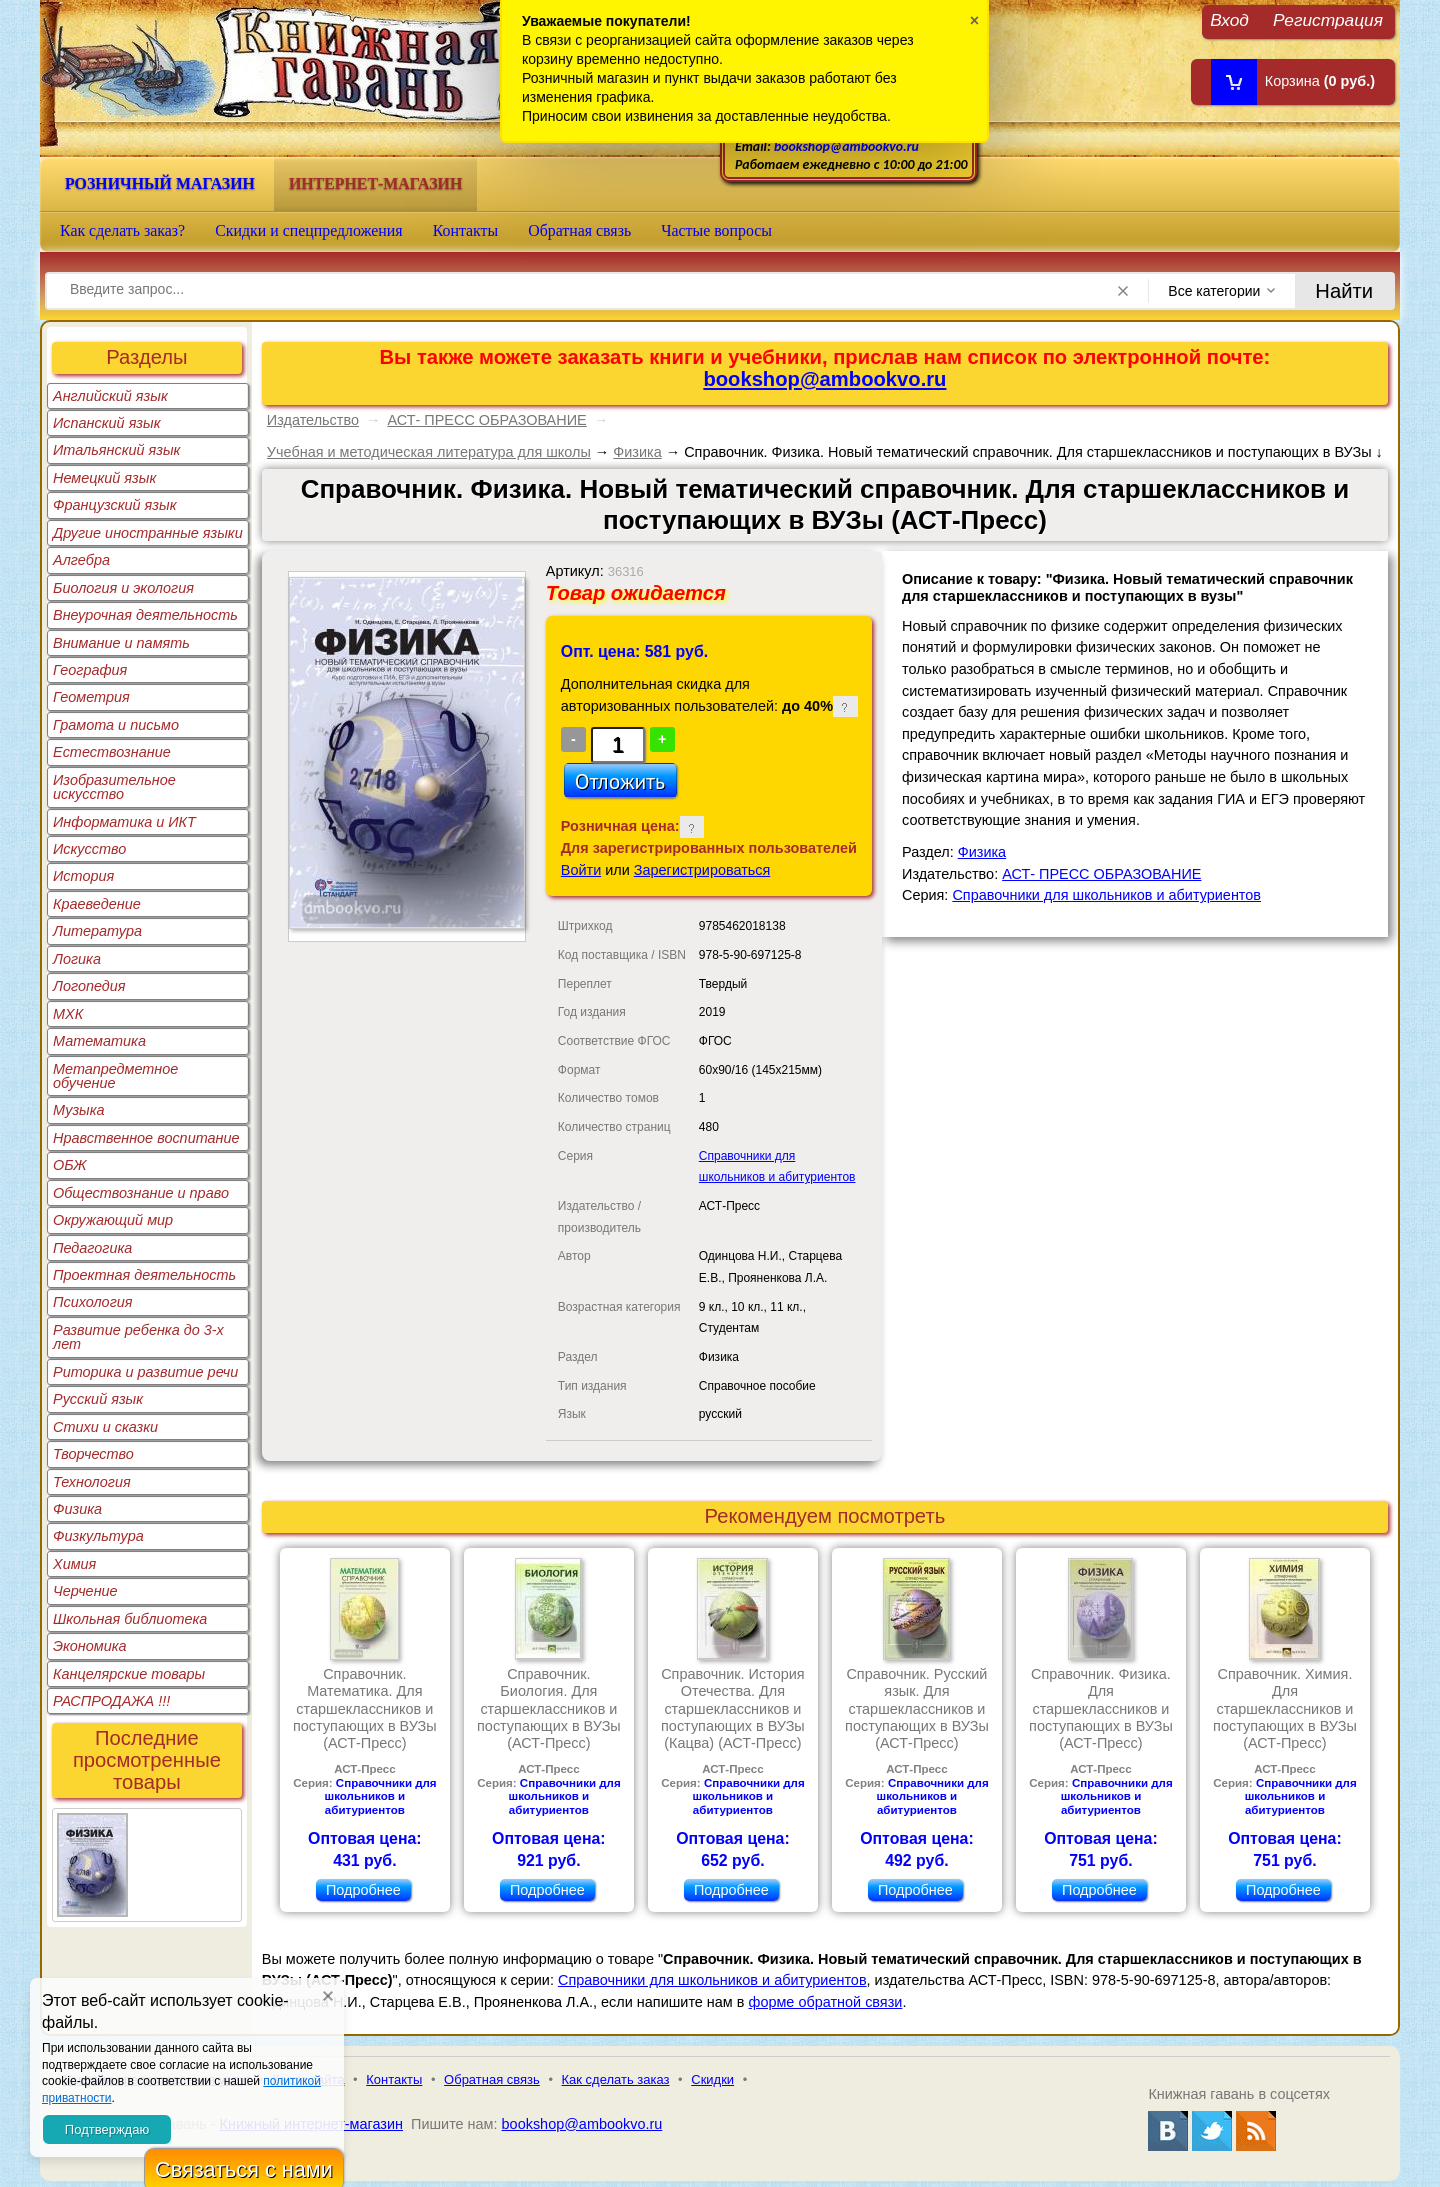 The width and height of the screenshot is (1440, 2187). I want to click on Психология, so click(93, 1302).